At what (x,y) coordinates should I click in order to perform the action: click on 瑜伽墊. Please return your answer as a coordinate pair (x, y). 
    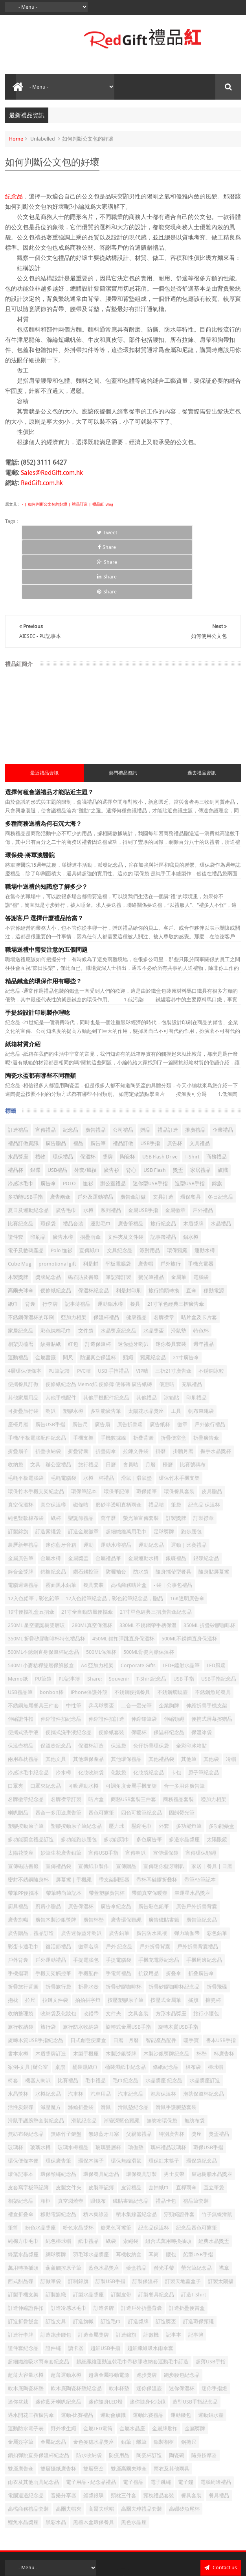
    Looking at the image, I should click on (135, 2088).